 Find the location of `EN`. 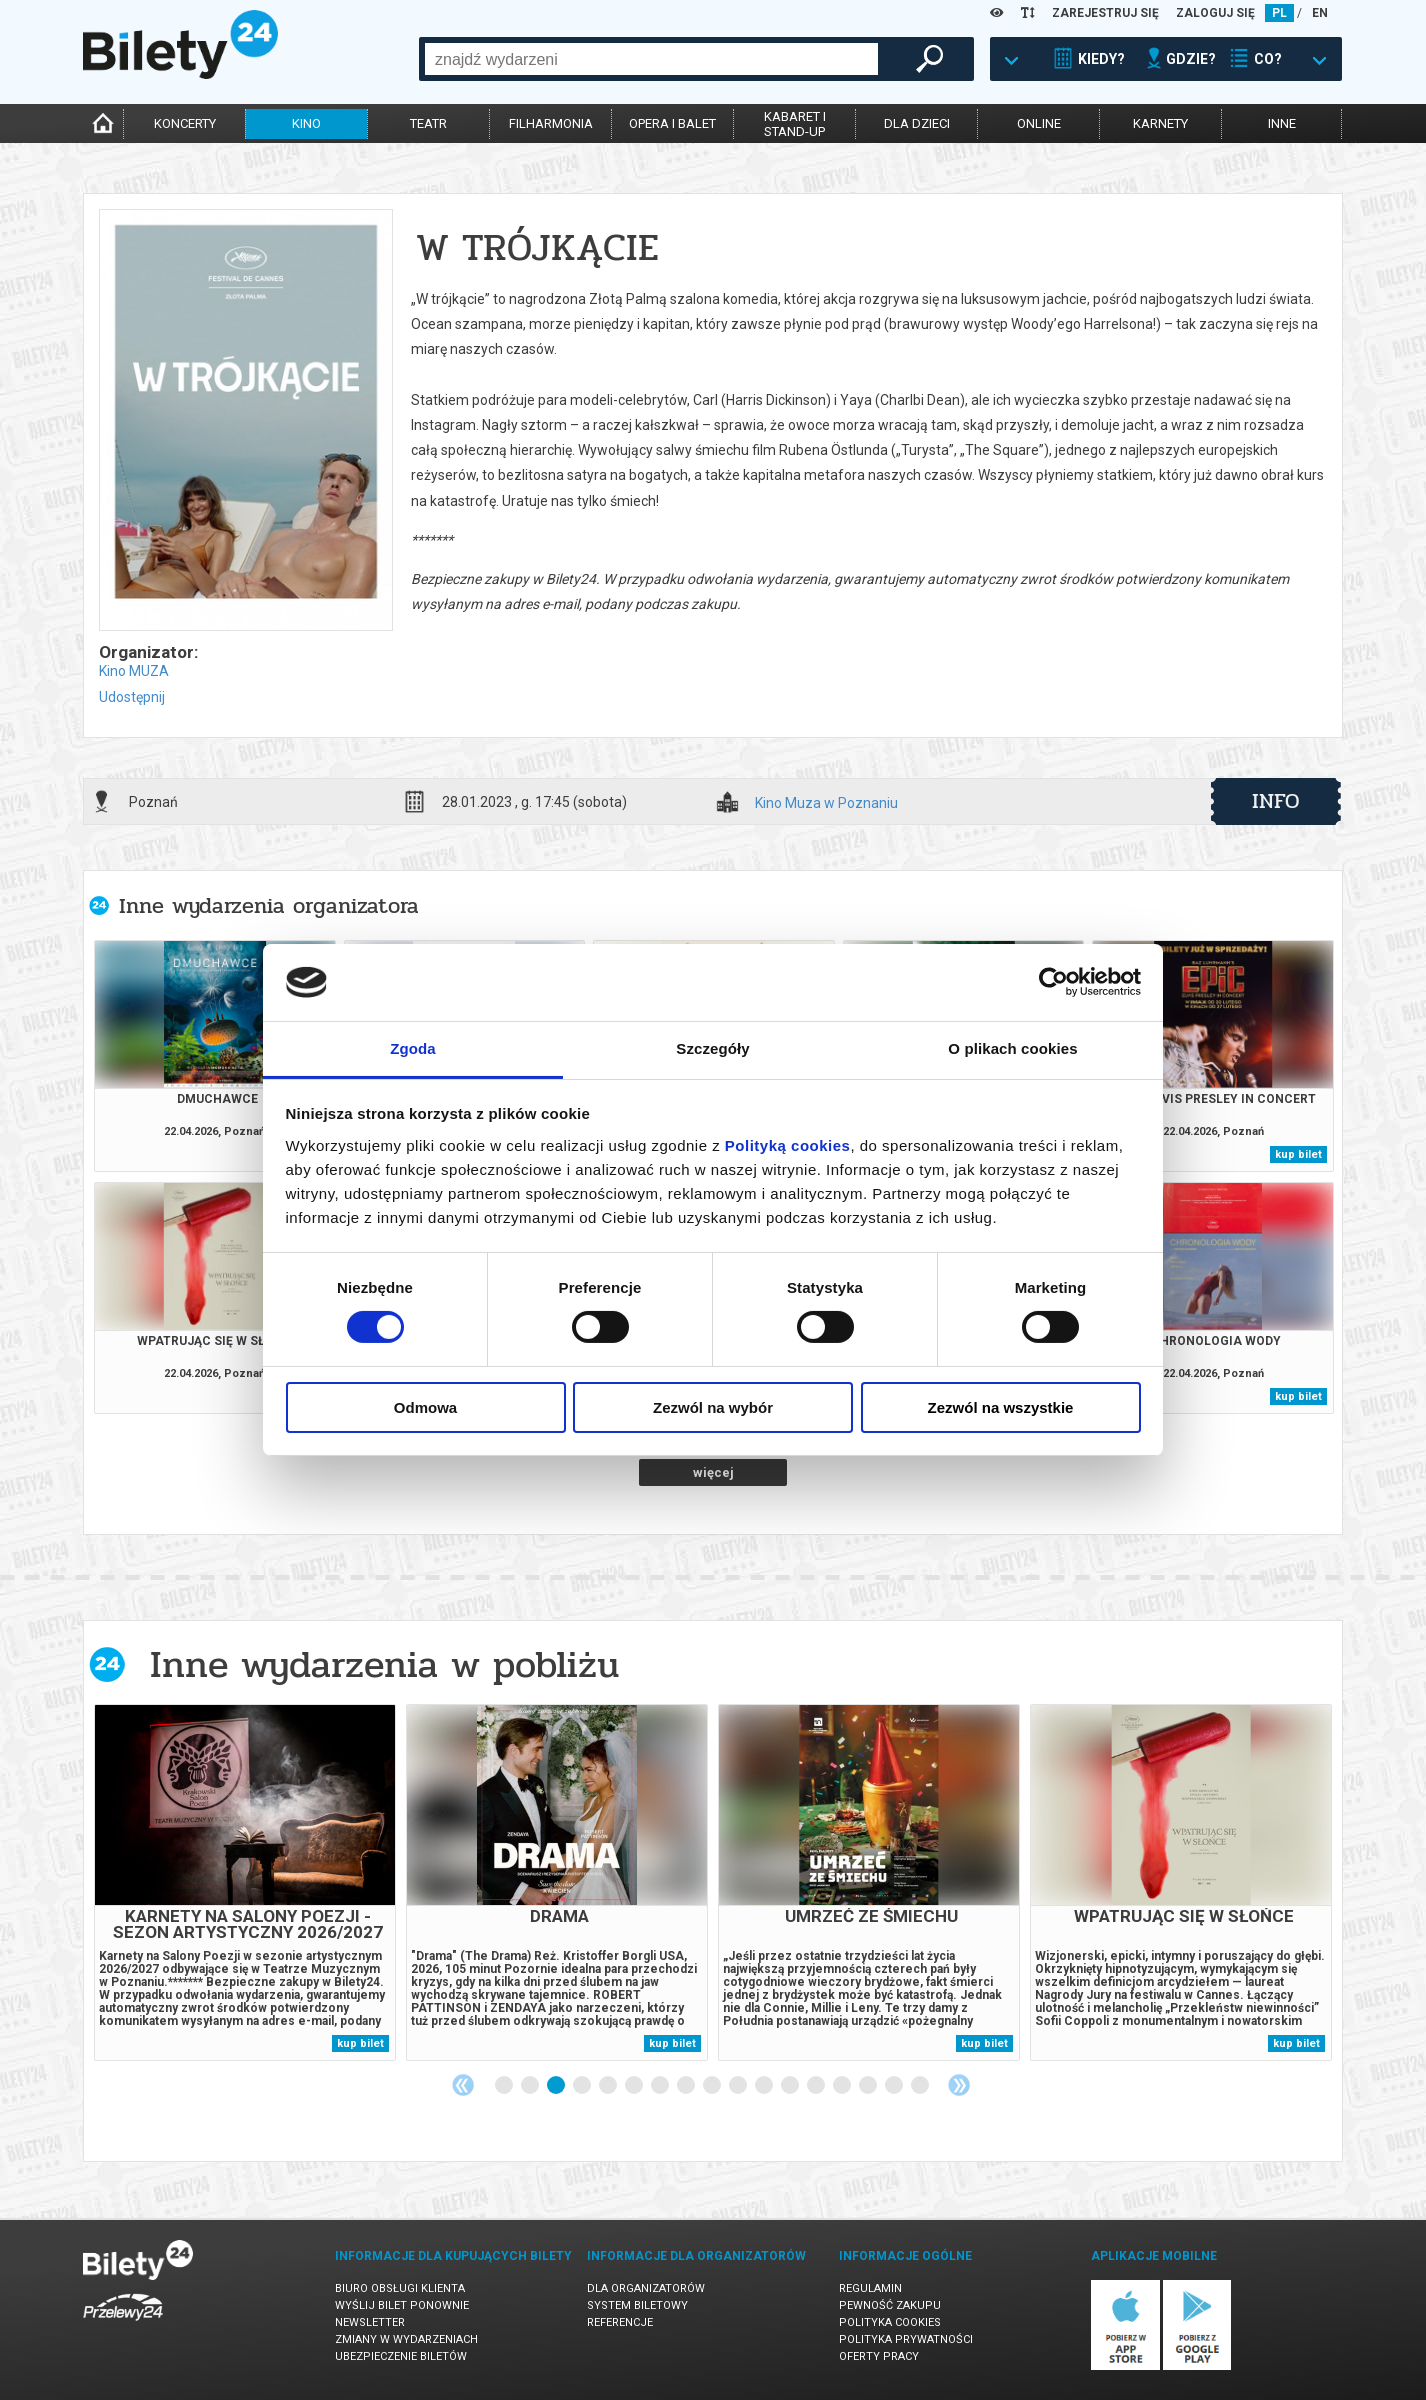

EN is located at coordinates (1320, 13).